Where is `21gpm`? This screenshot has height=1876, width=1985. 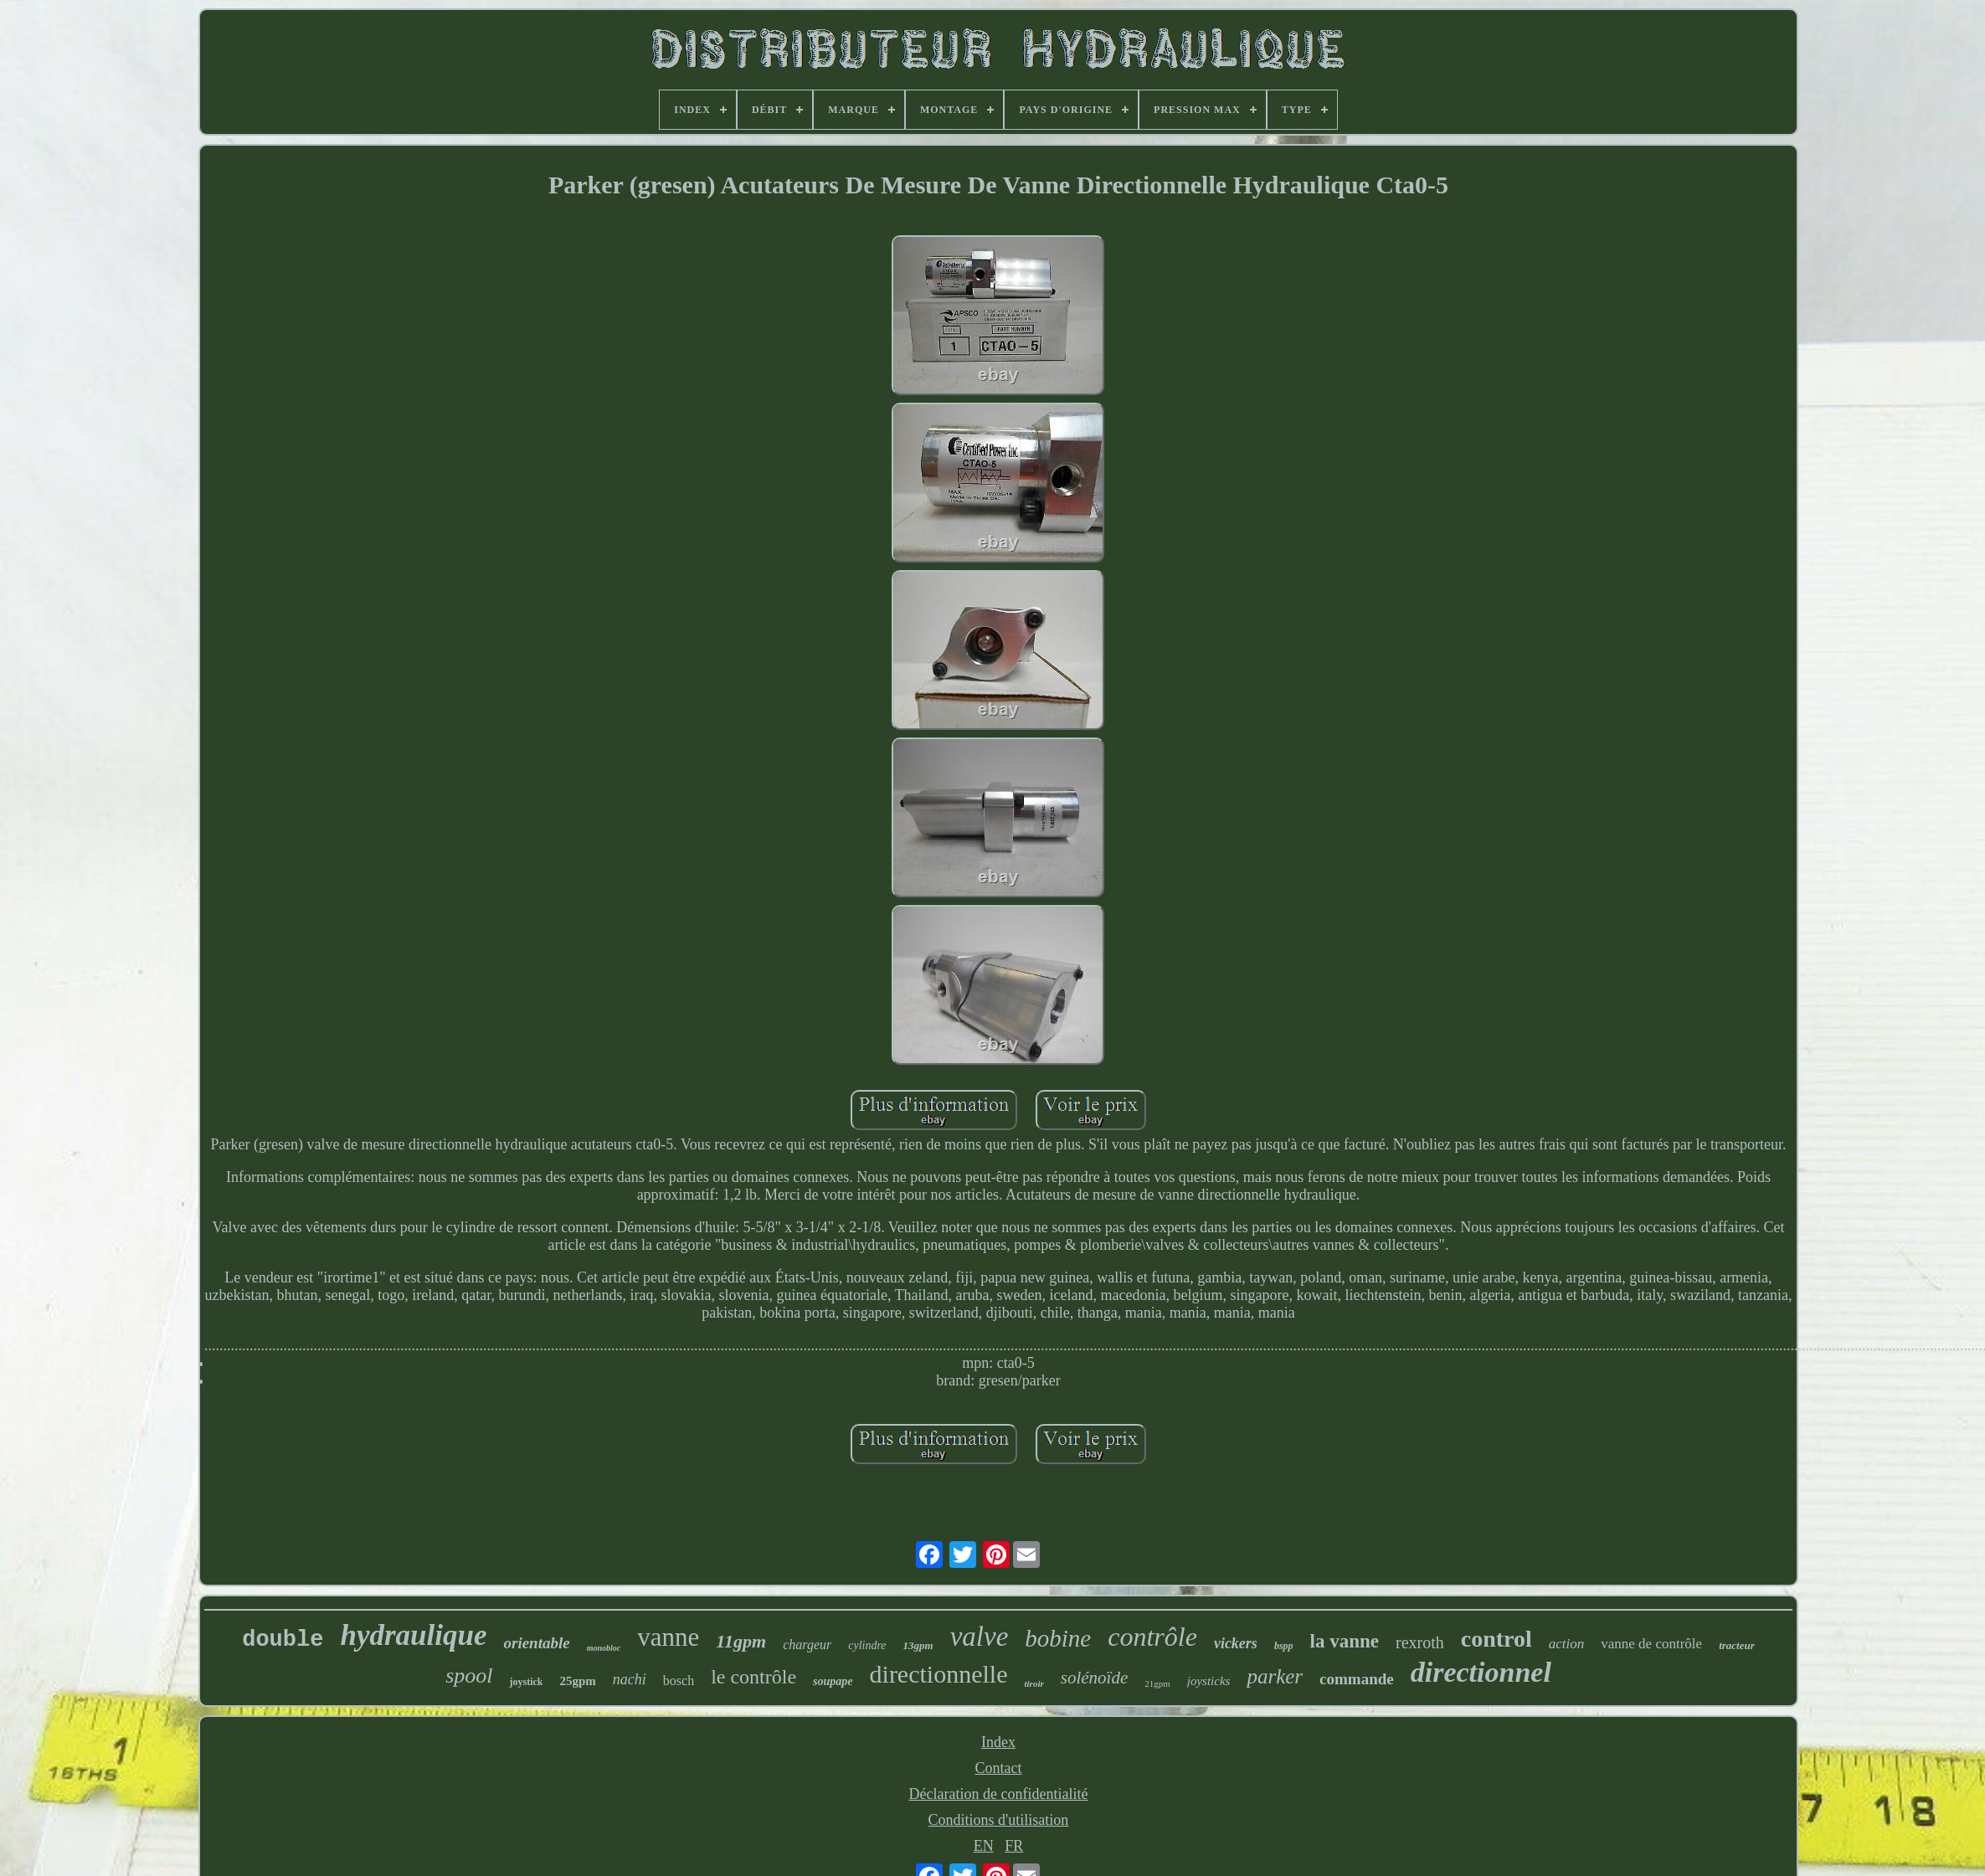
21gpm is located at coordinates (1157, 1683).